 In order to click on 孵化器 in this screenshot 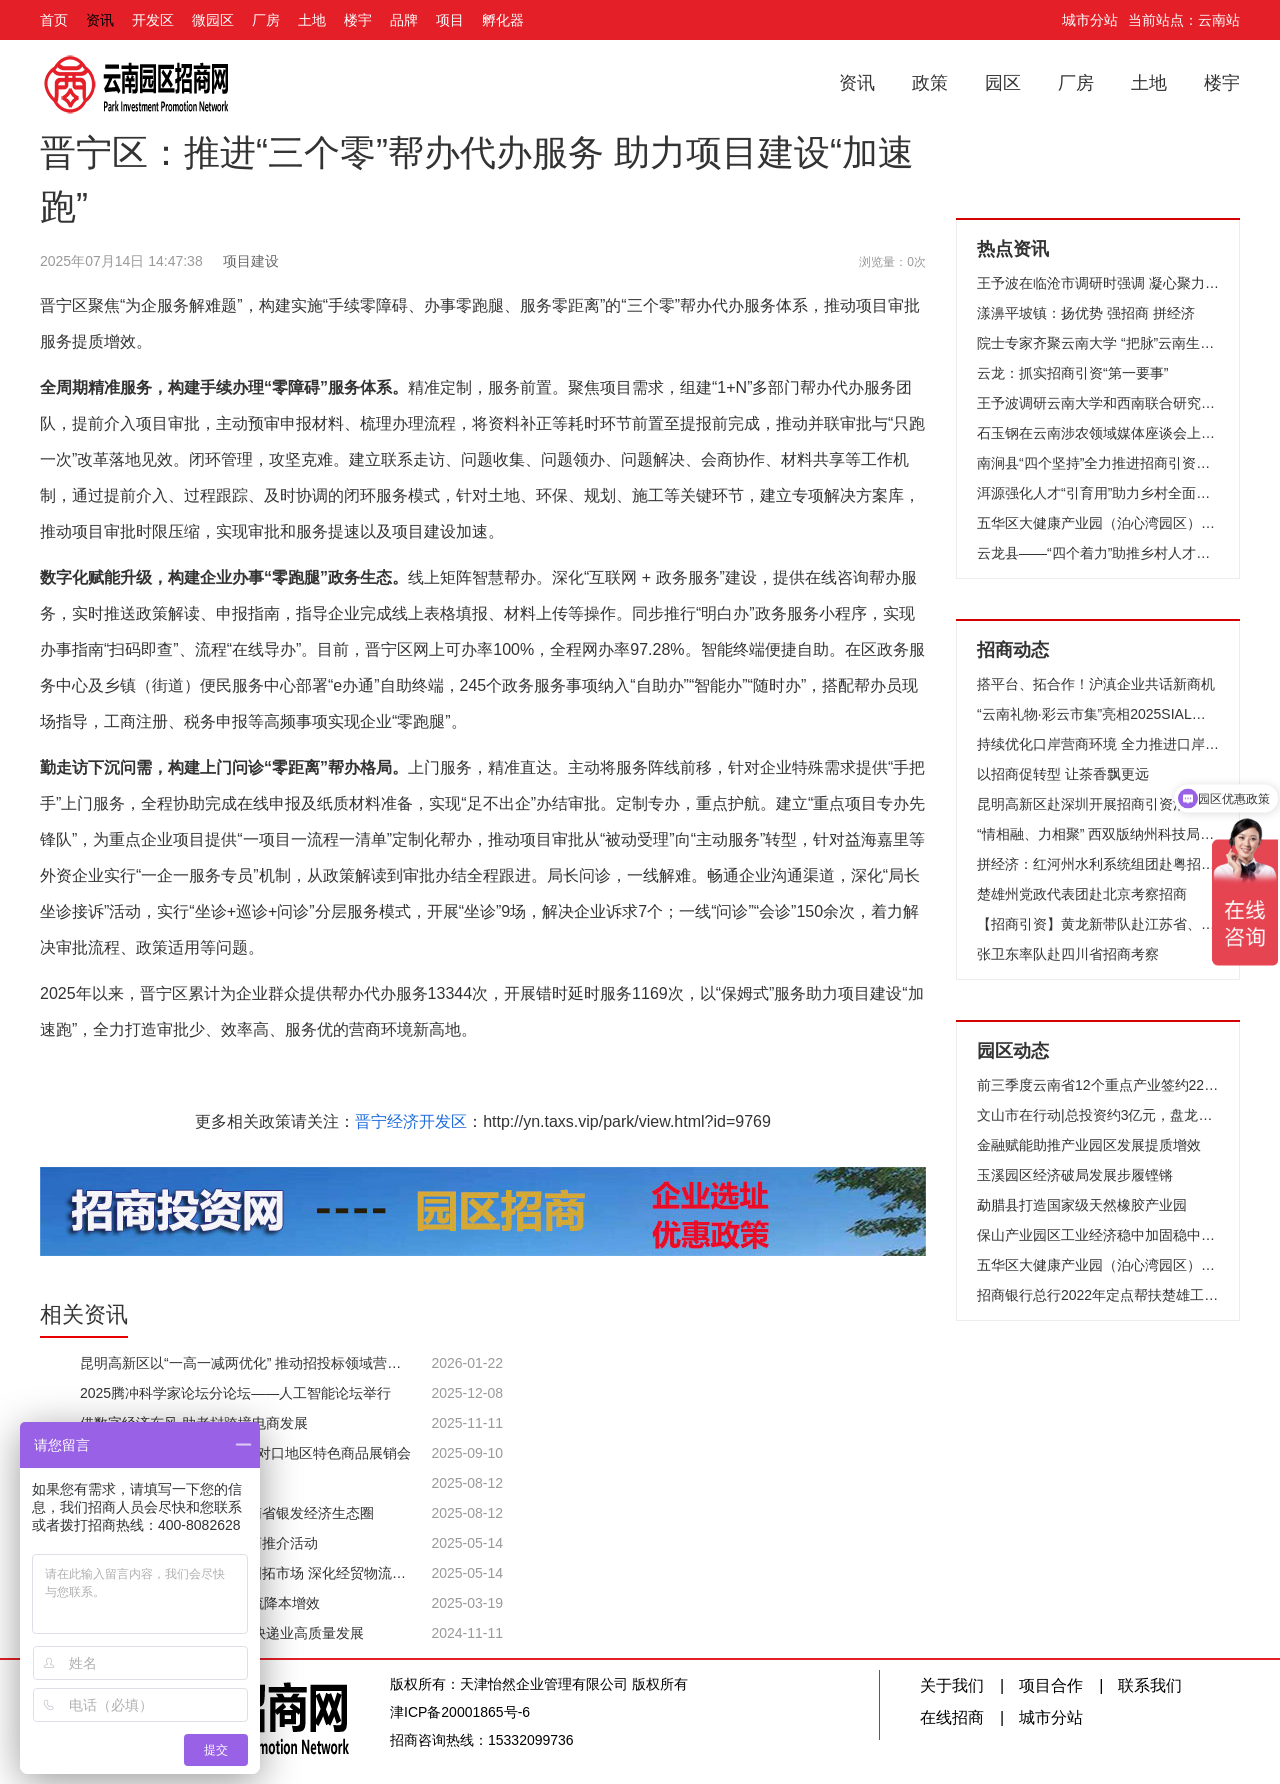, I will do `click(503, 20)`.